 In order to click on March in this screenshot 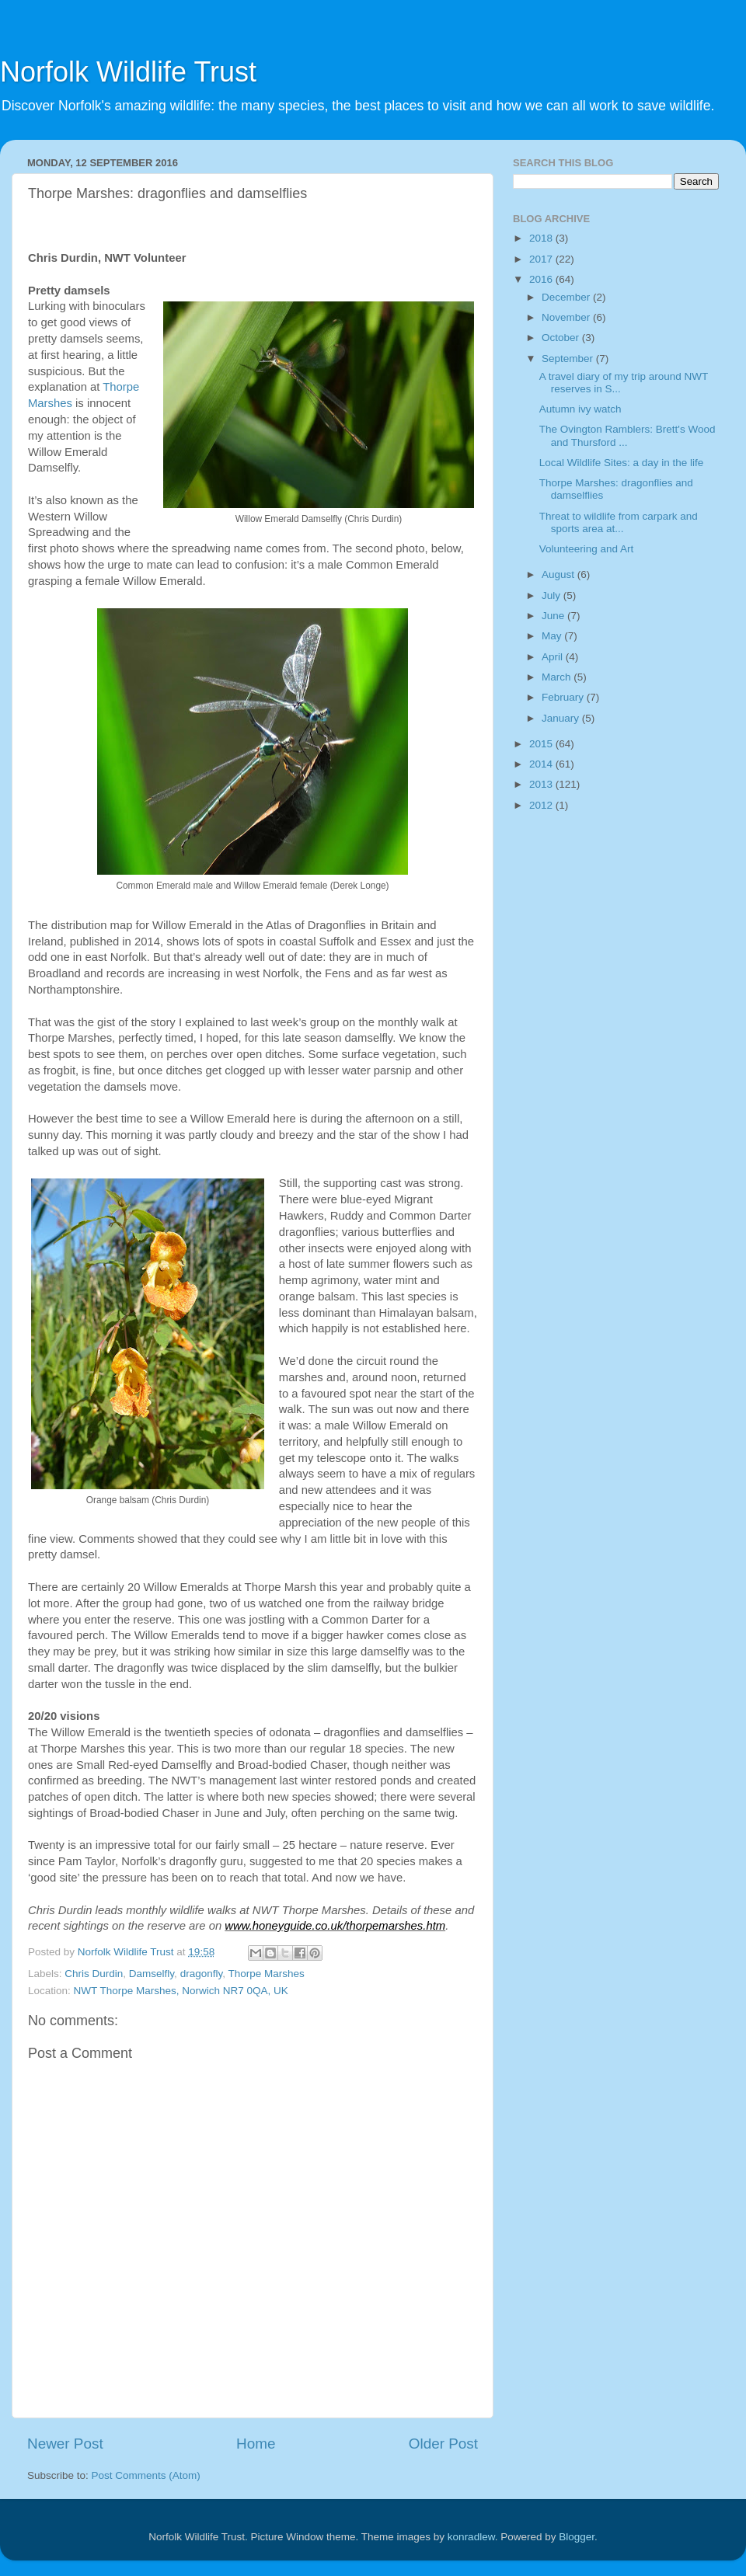, I will do `click(557, 677)`.